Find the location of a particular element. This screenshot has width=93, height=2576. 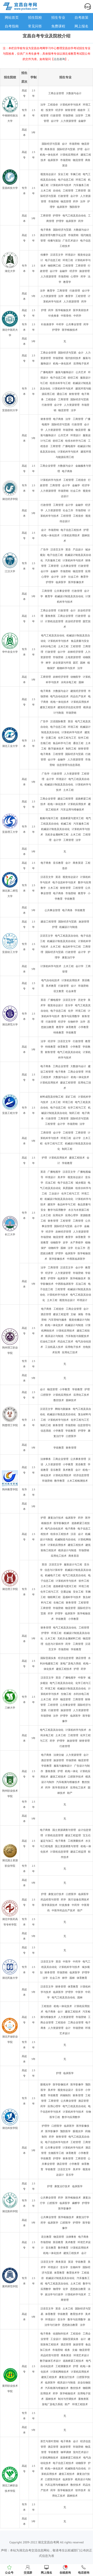

特殊教育 is located at coordinates (58, 1032).